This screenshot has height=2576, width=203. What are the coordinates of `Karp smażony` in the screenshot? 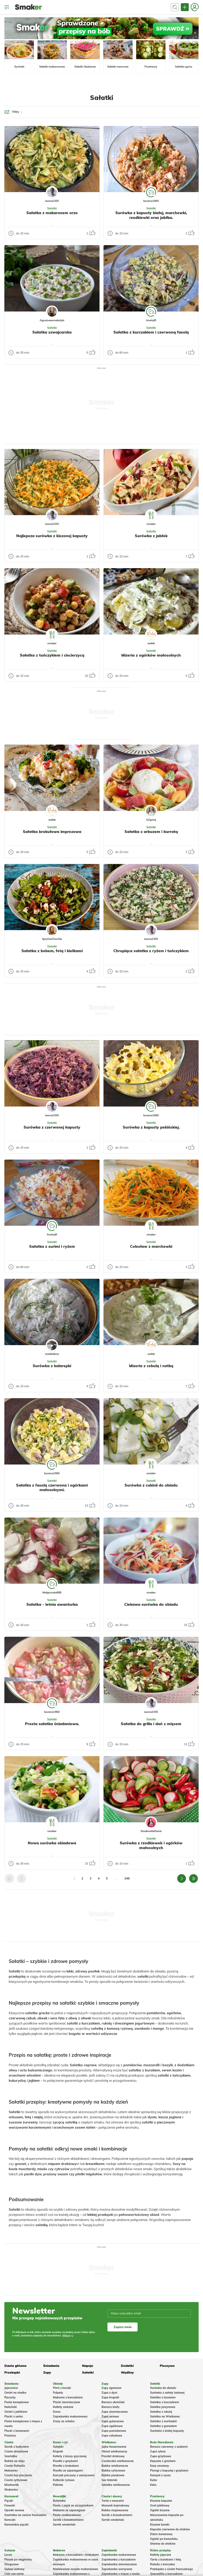 It's located at (159, 2466).